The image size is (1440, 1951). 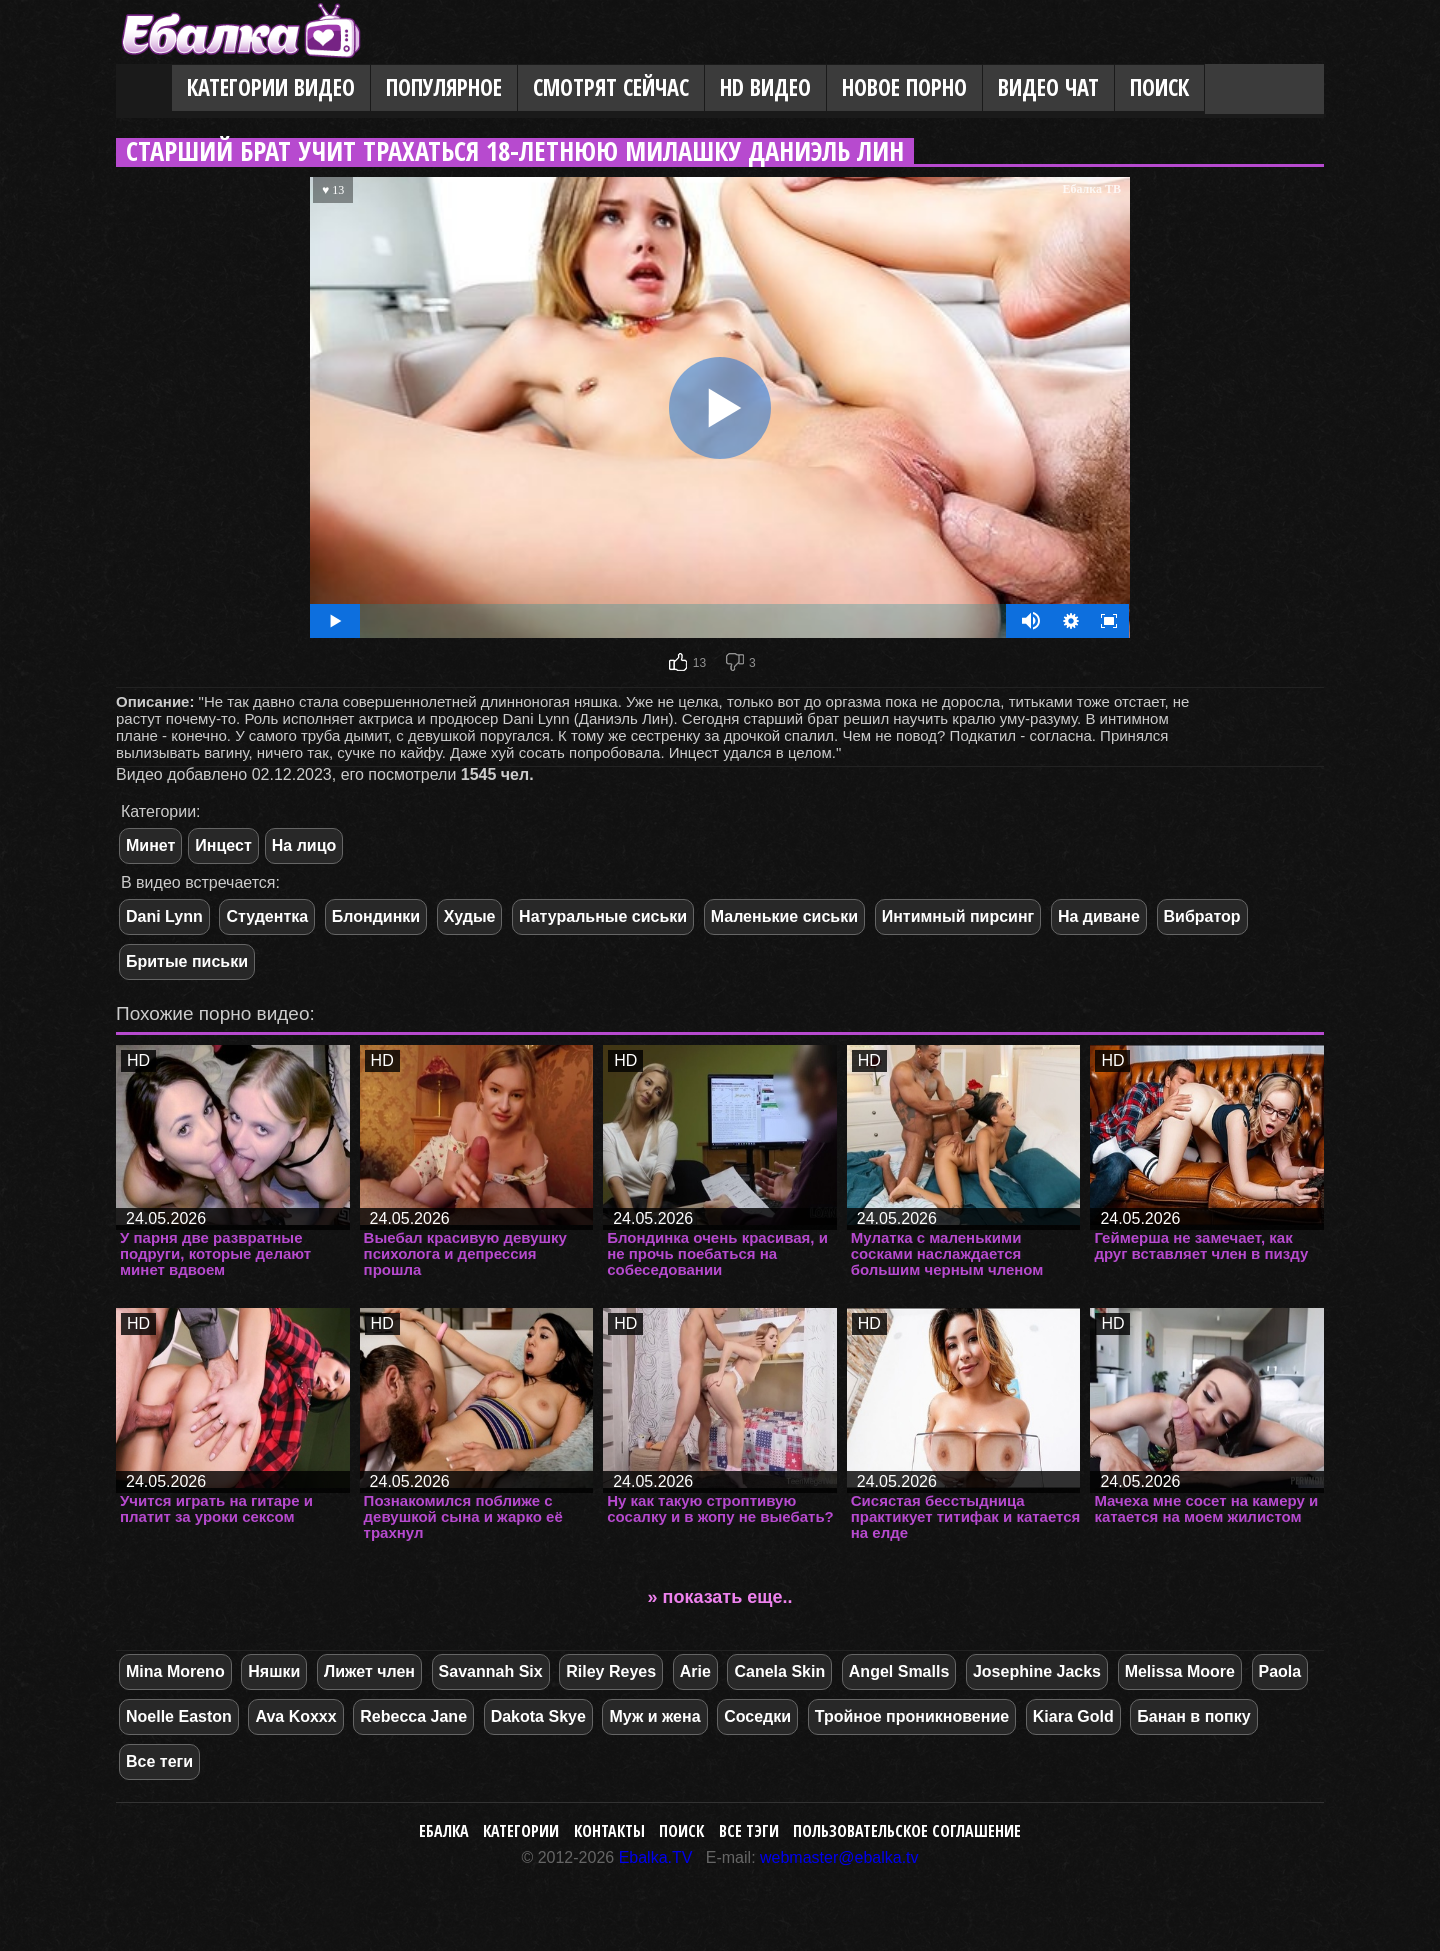 What do you see at coordinates (899, 1671) in the screenshot?
I see `Angel Smalls` at bounding box center [899, 1671].